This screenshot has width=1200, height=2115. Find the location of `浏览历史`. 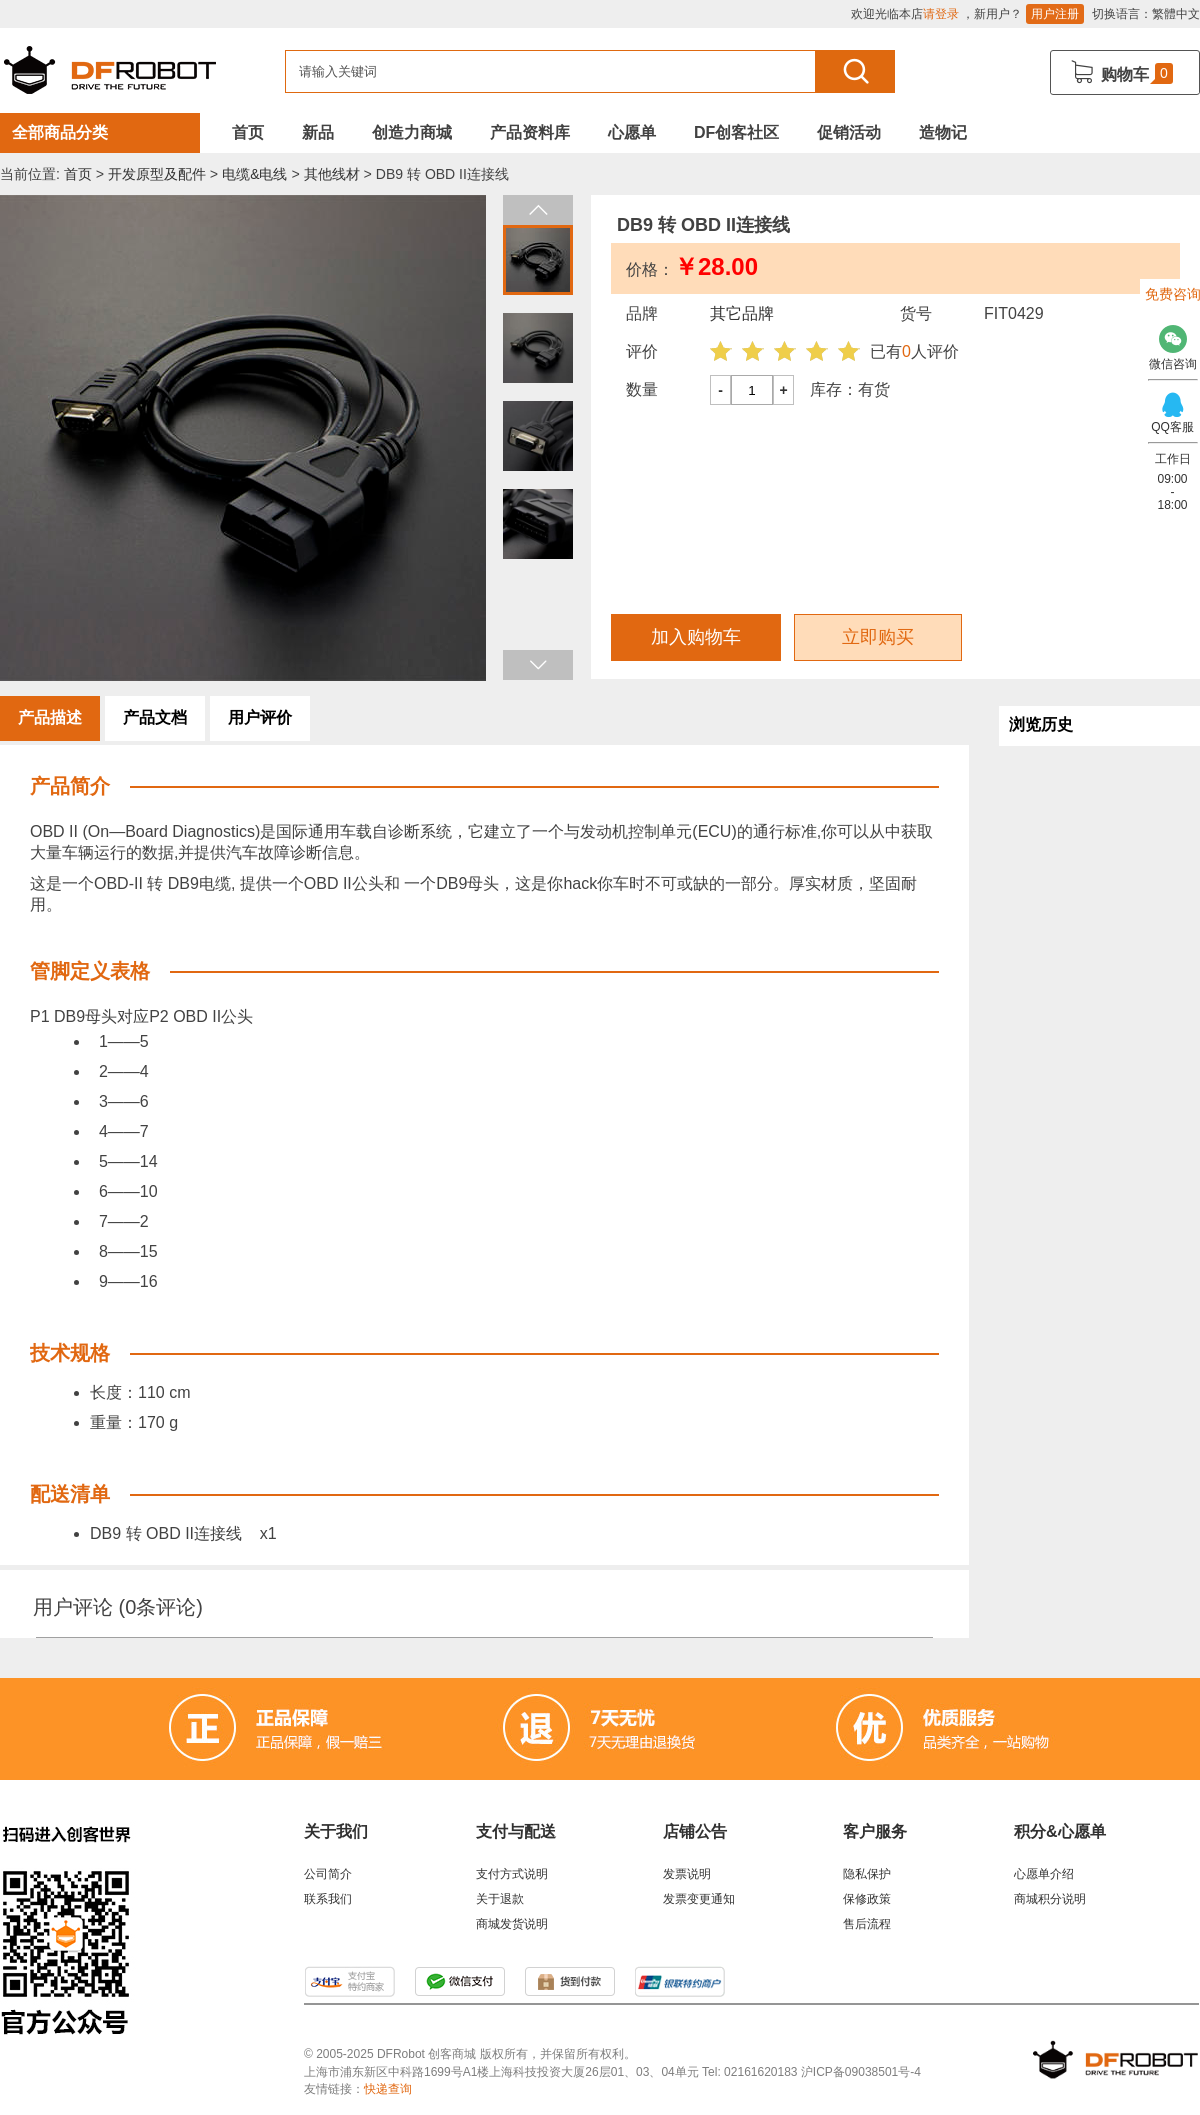

浏览历史 is located at coordinates (1041, 724).